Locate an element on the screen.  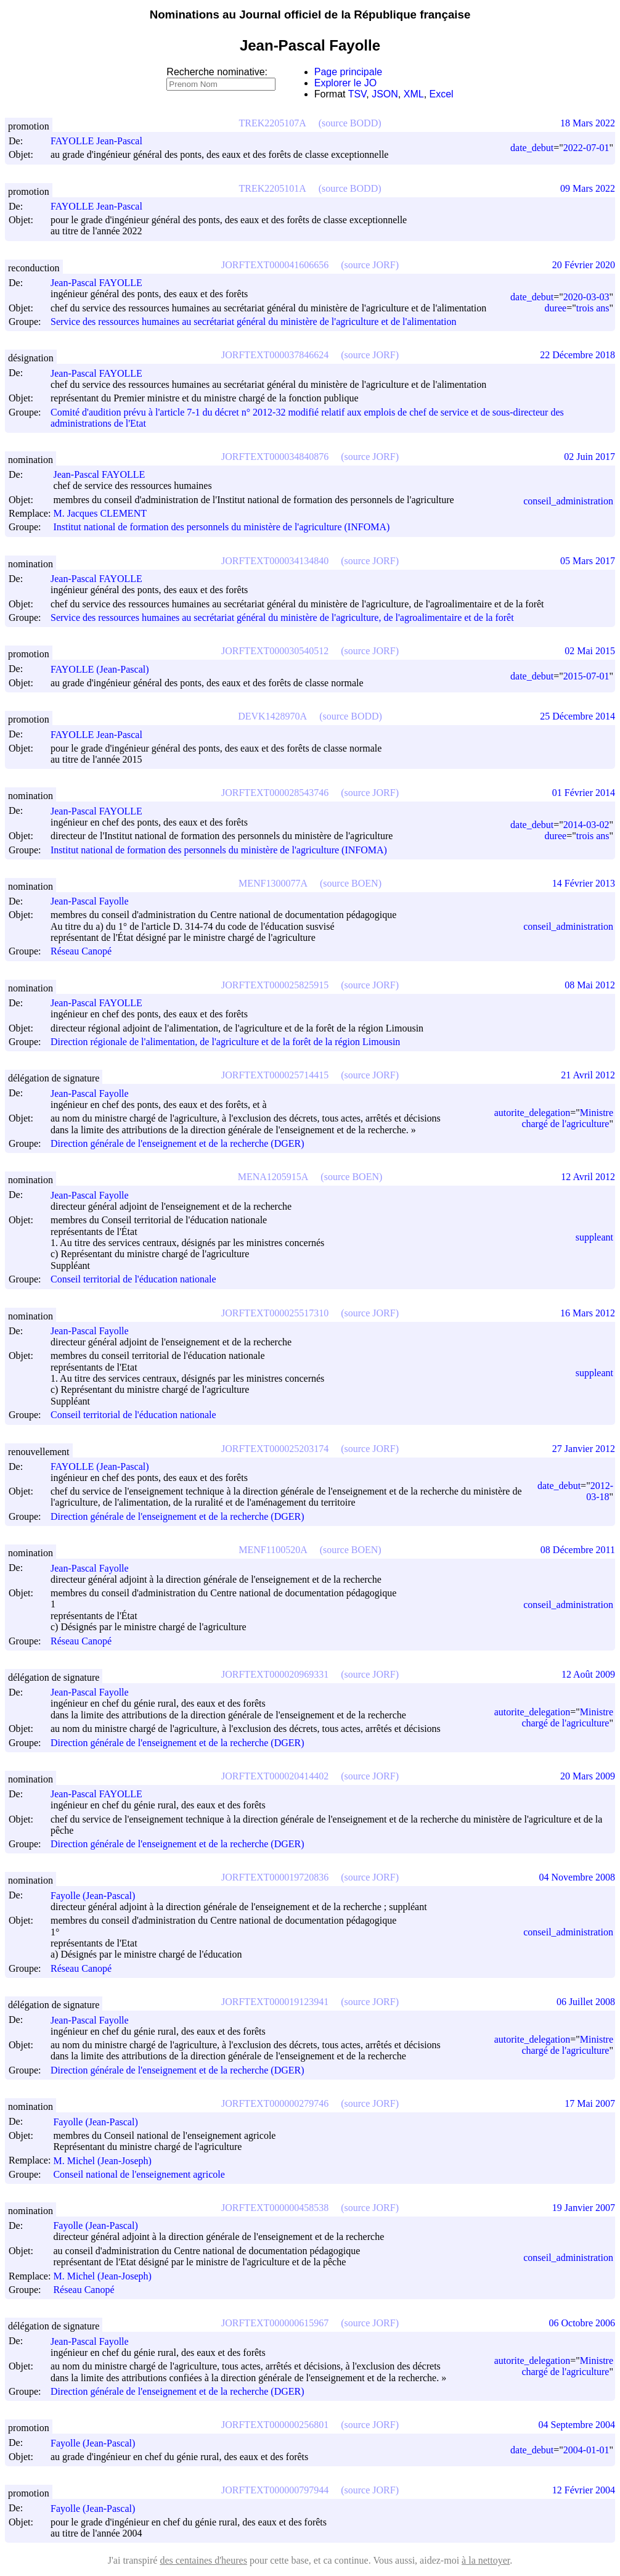
date_debut is located at coordinates (531, 147).